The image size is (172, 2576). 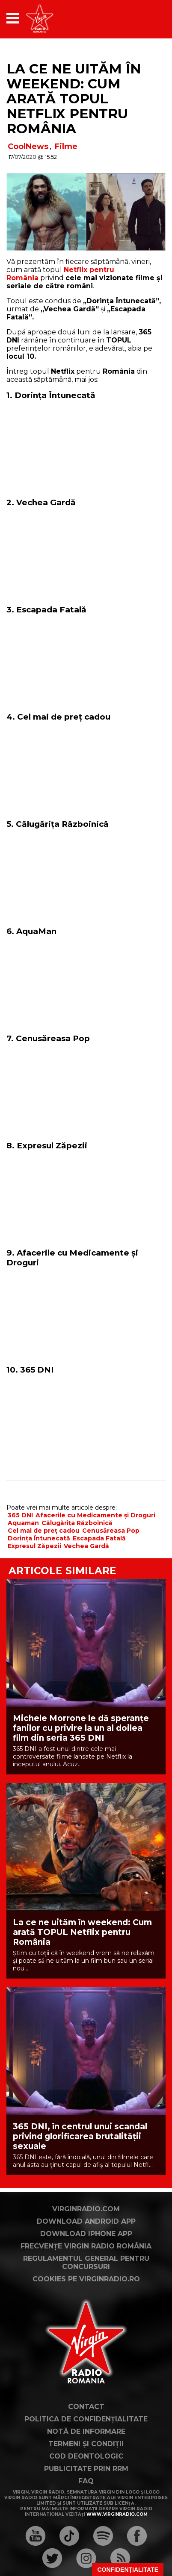 I want to click on Regulamentul general pentru concursuri, so click(x=86, y=2262).